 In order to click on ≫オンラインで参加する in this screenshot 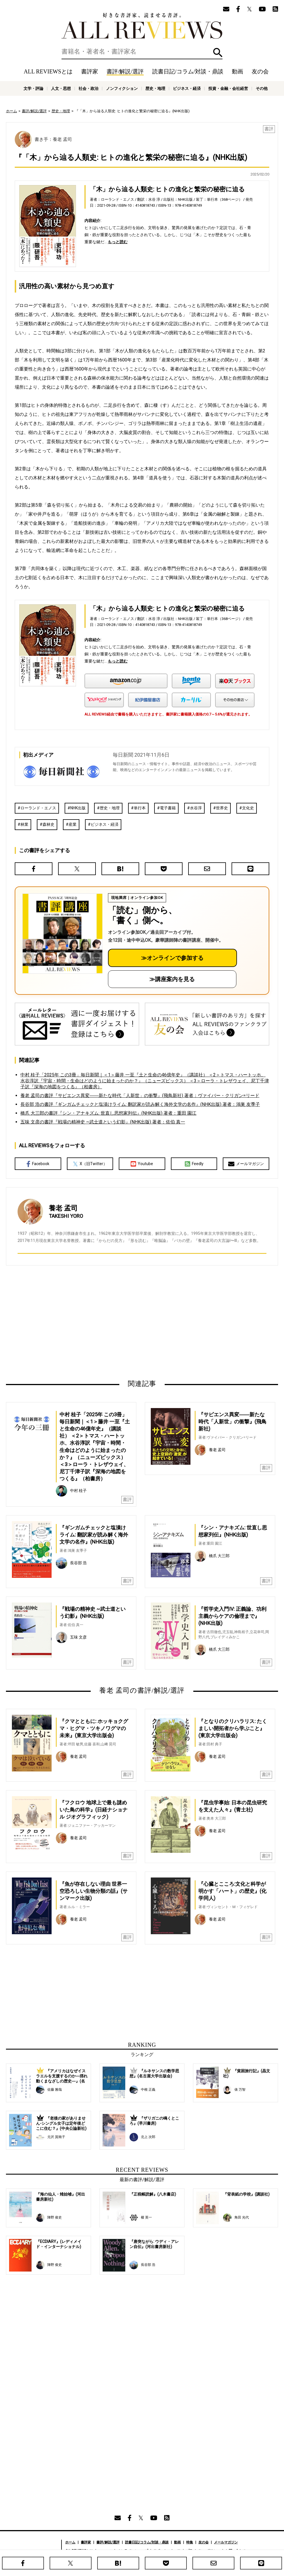, I will do `click(172, 957)`.